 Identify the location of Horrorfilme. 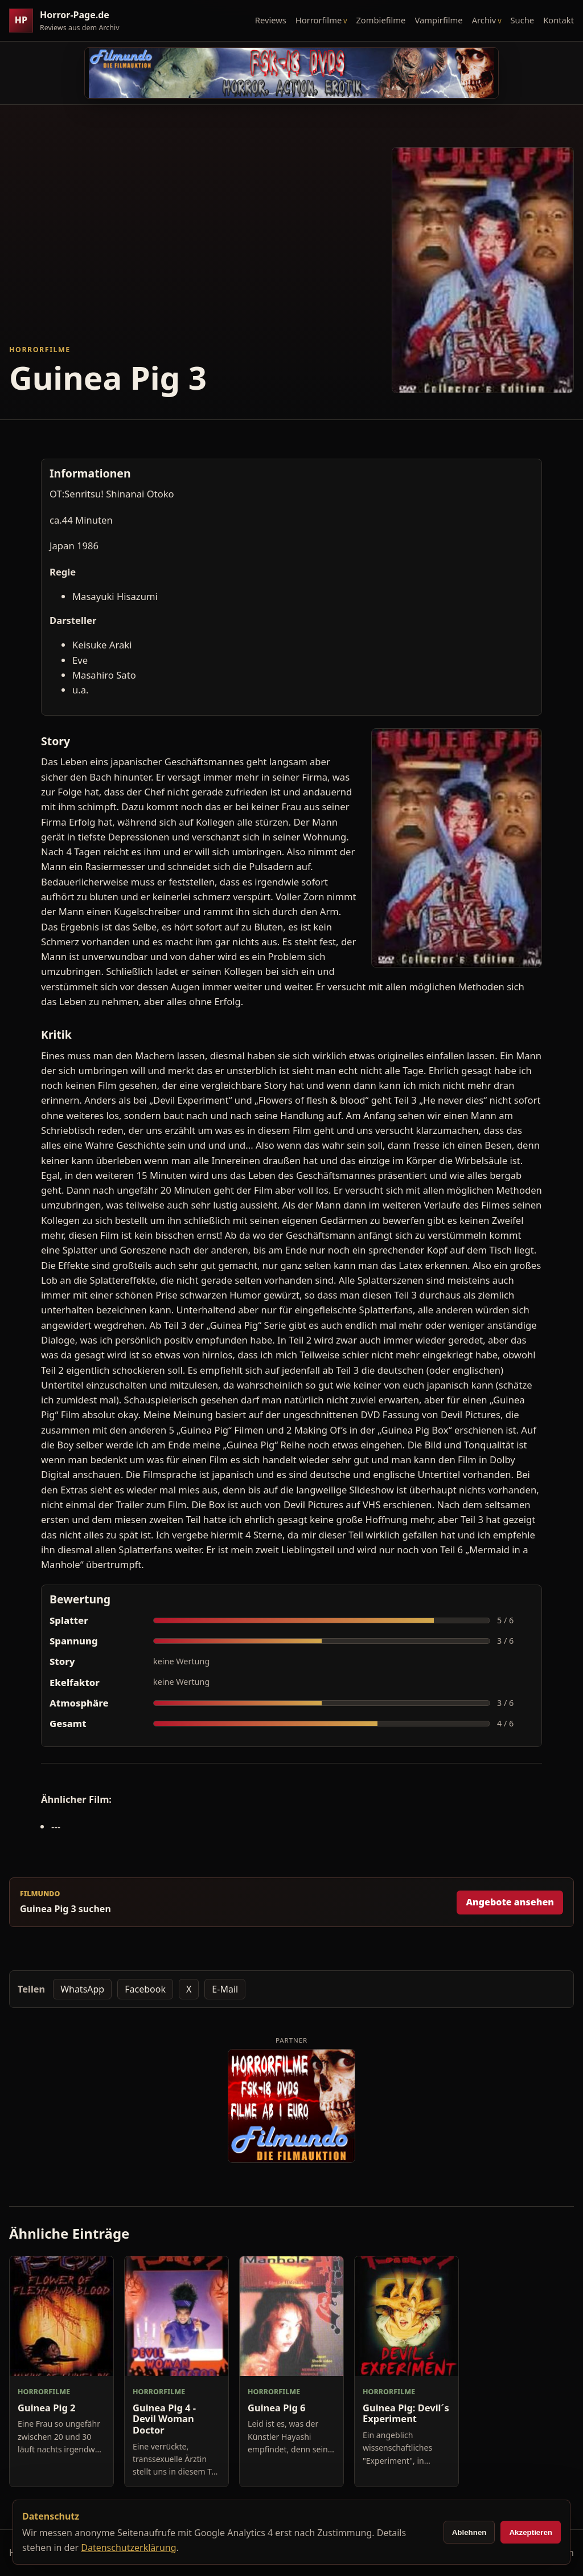
(318, 20).